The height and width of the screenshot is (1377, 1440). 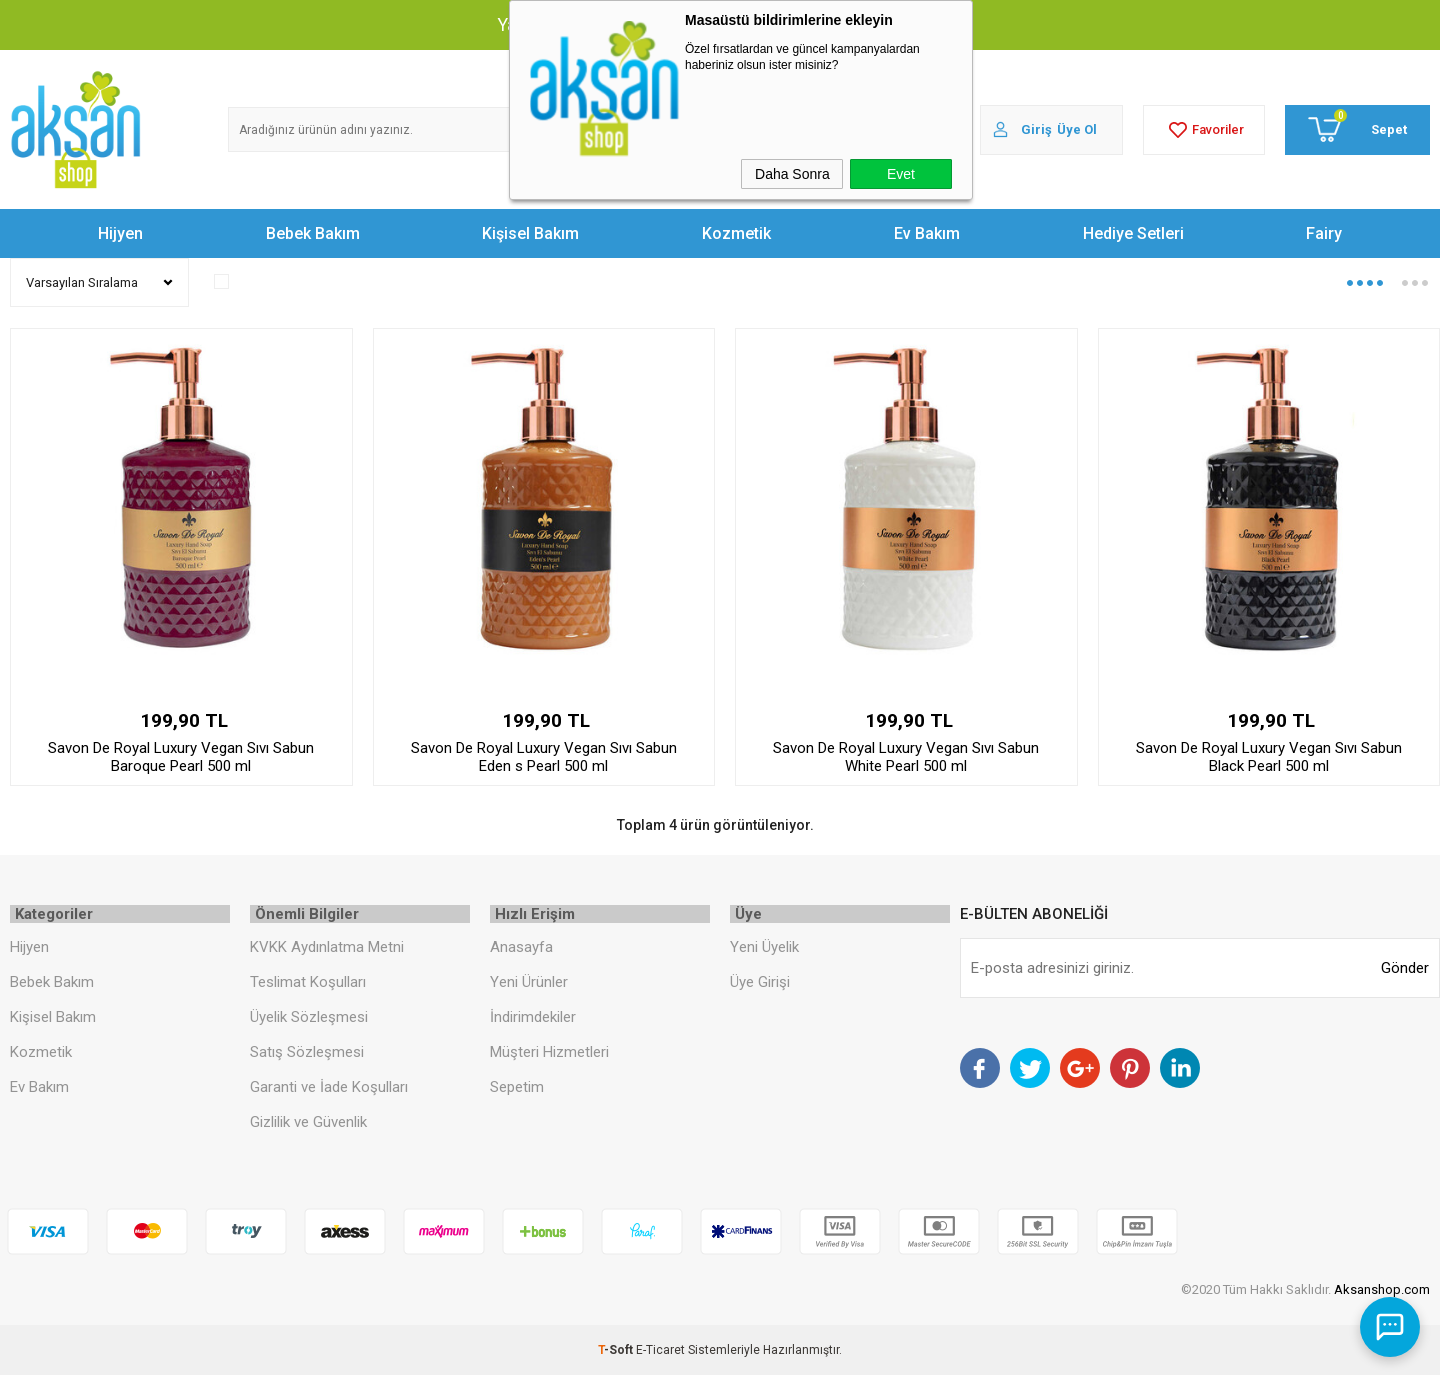 I want to click on Savon De Royal Luxury Vegan Sıvı Sabun White Pearl 500 ml, so click(x=906, y=757).